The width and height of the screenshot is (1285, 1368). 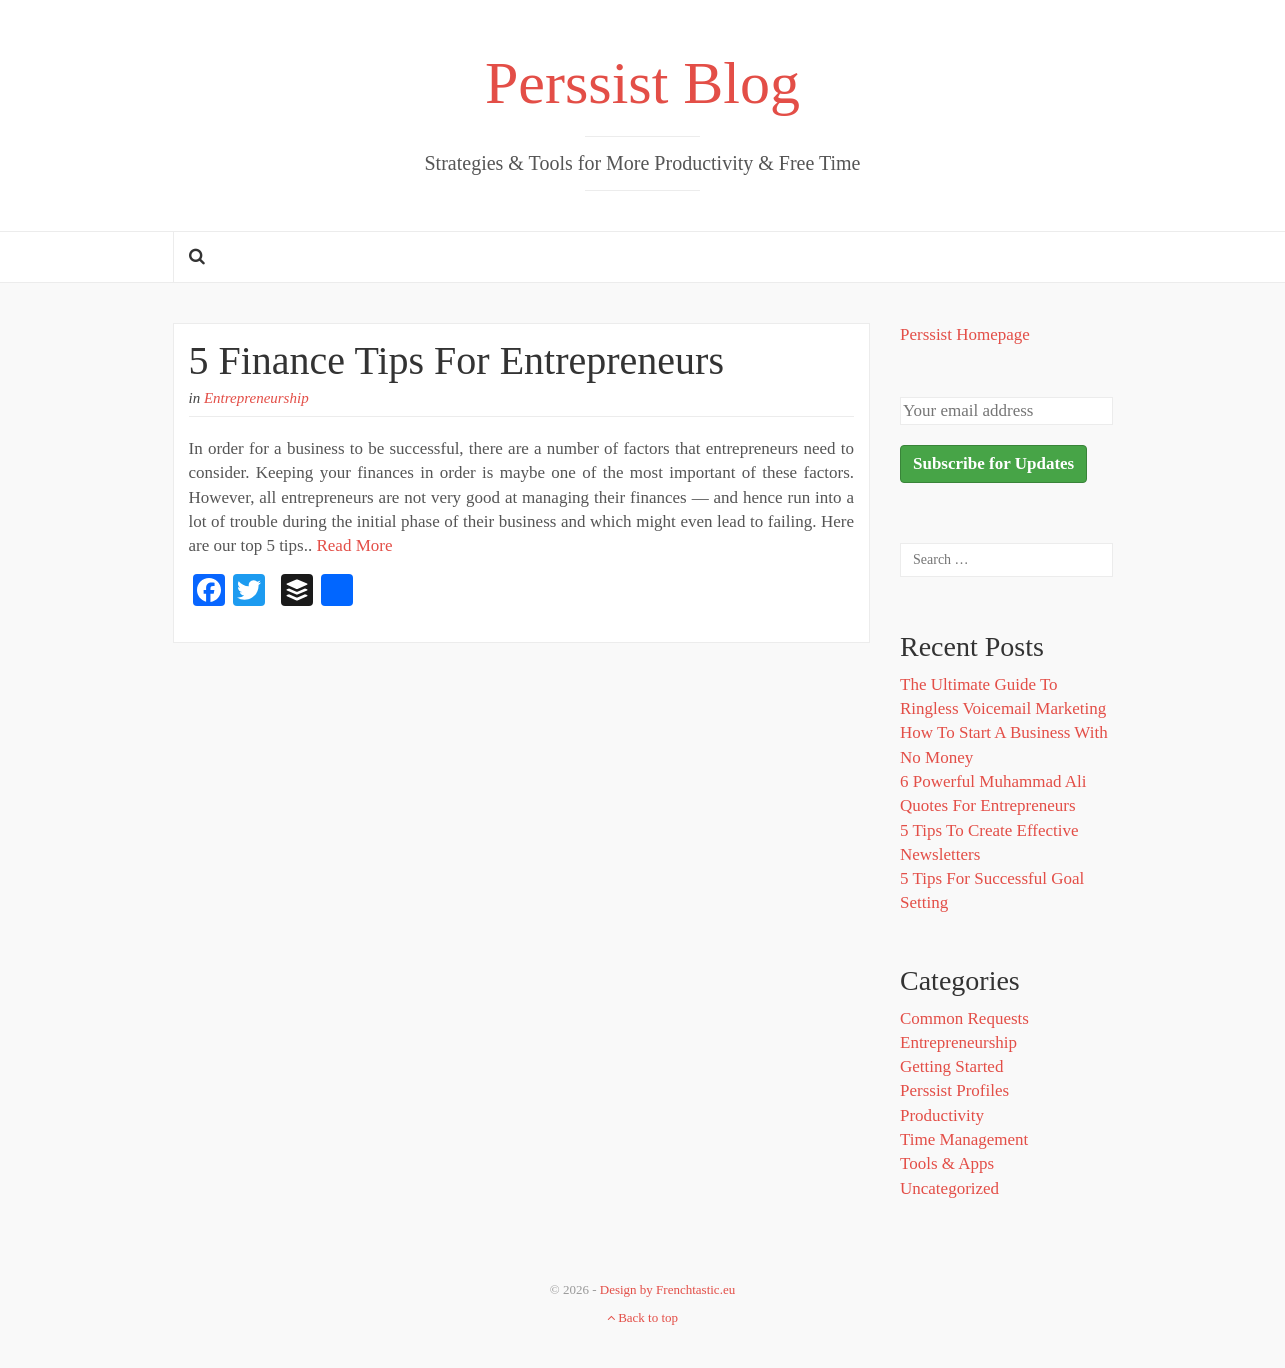 I want to click on Perssist Blog, so click(x=642, y=83).